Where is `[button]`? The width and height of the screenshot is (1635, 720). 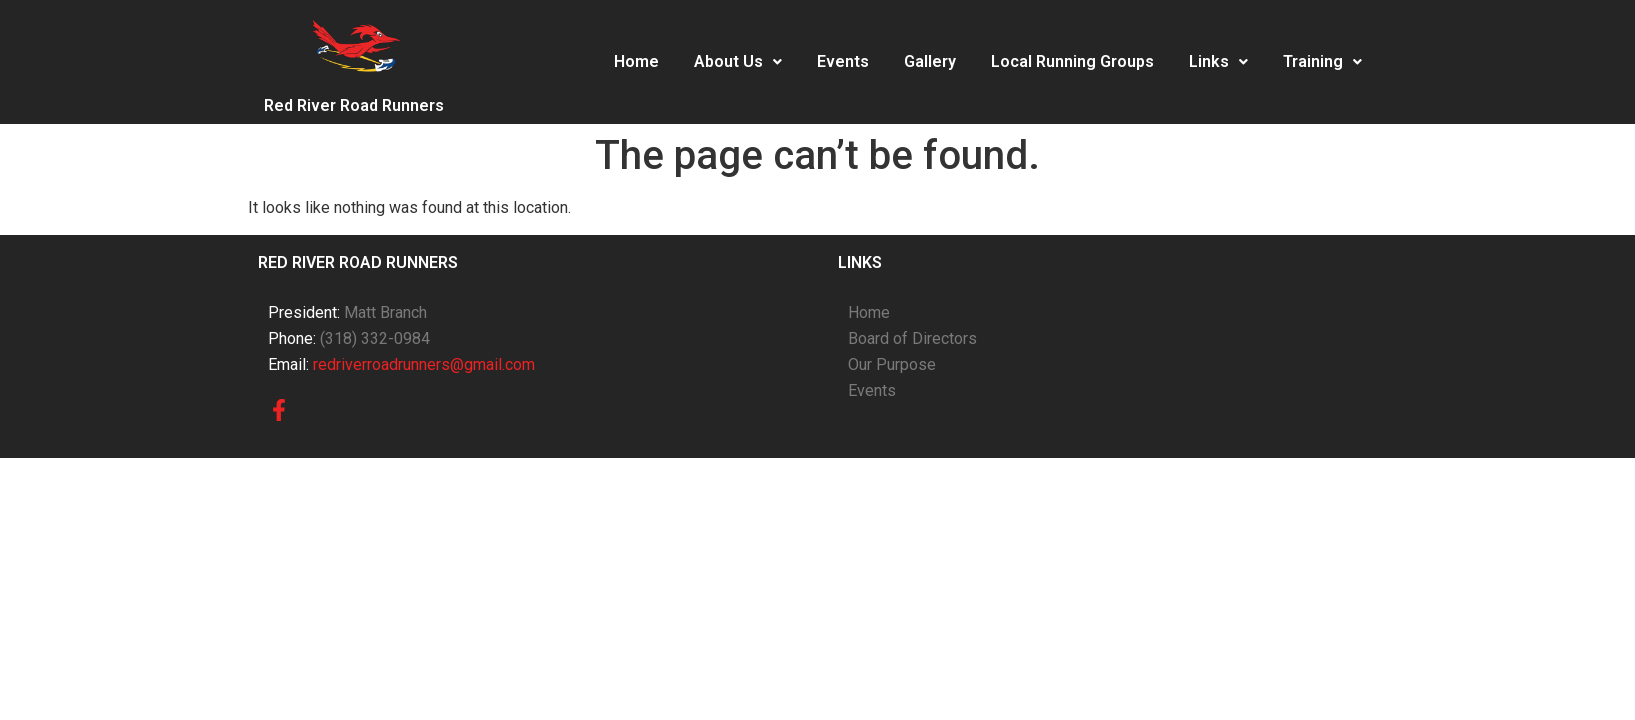 [button] is located at coordinates (738, 62).